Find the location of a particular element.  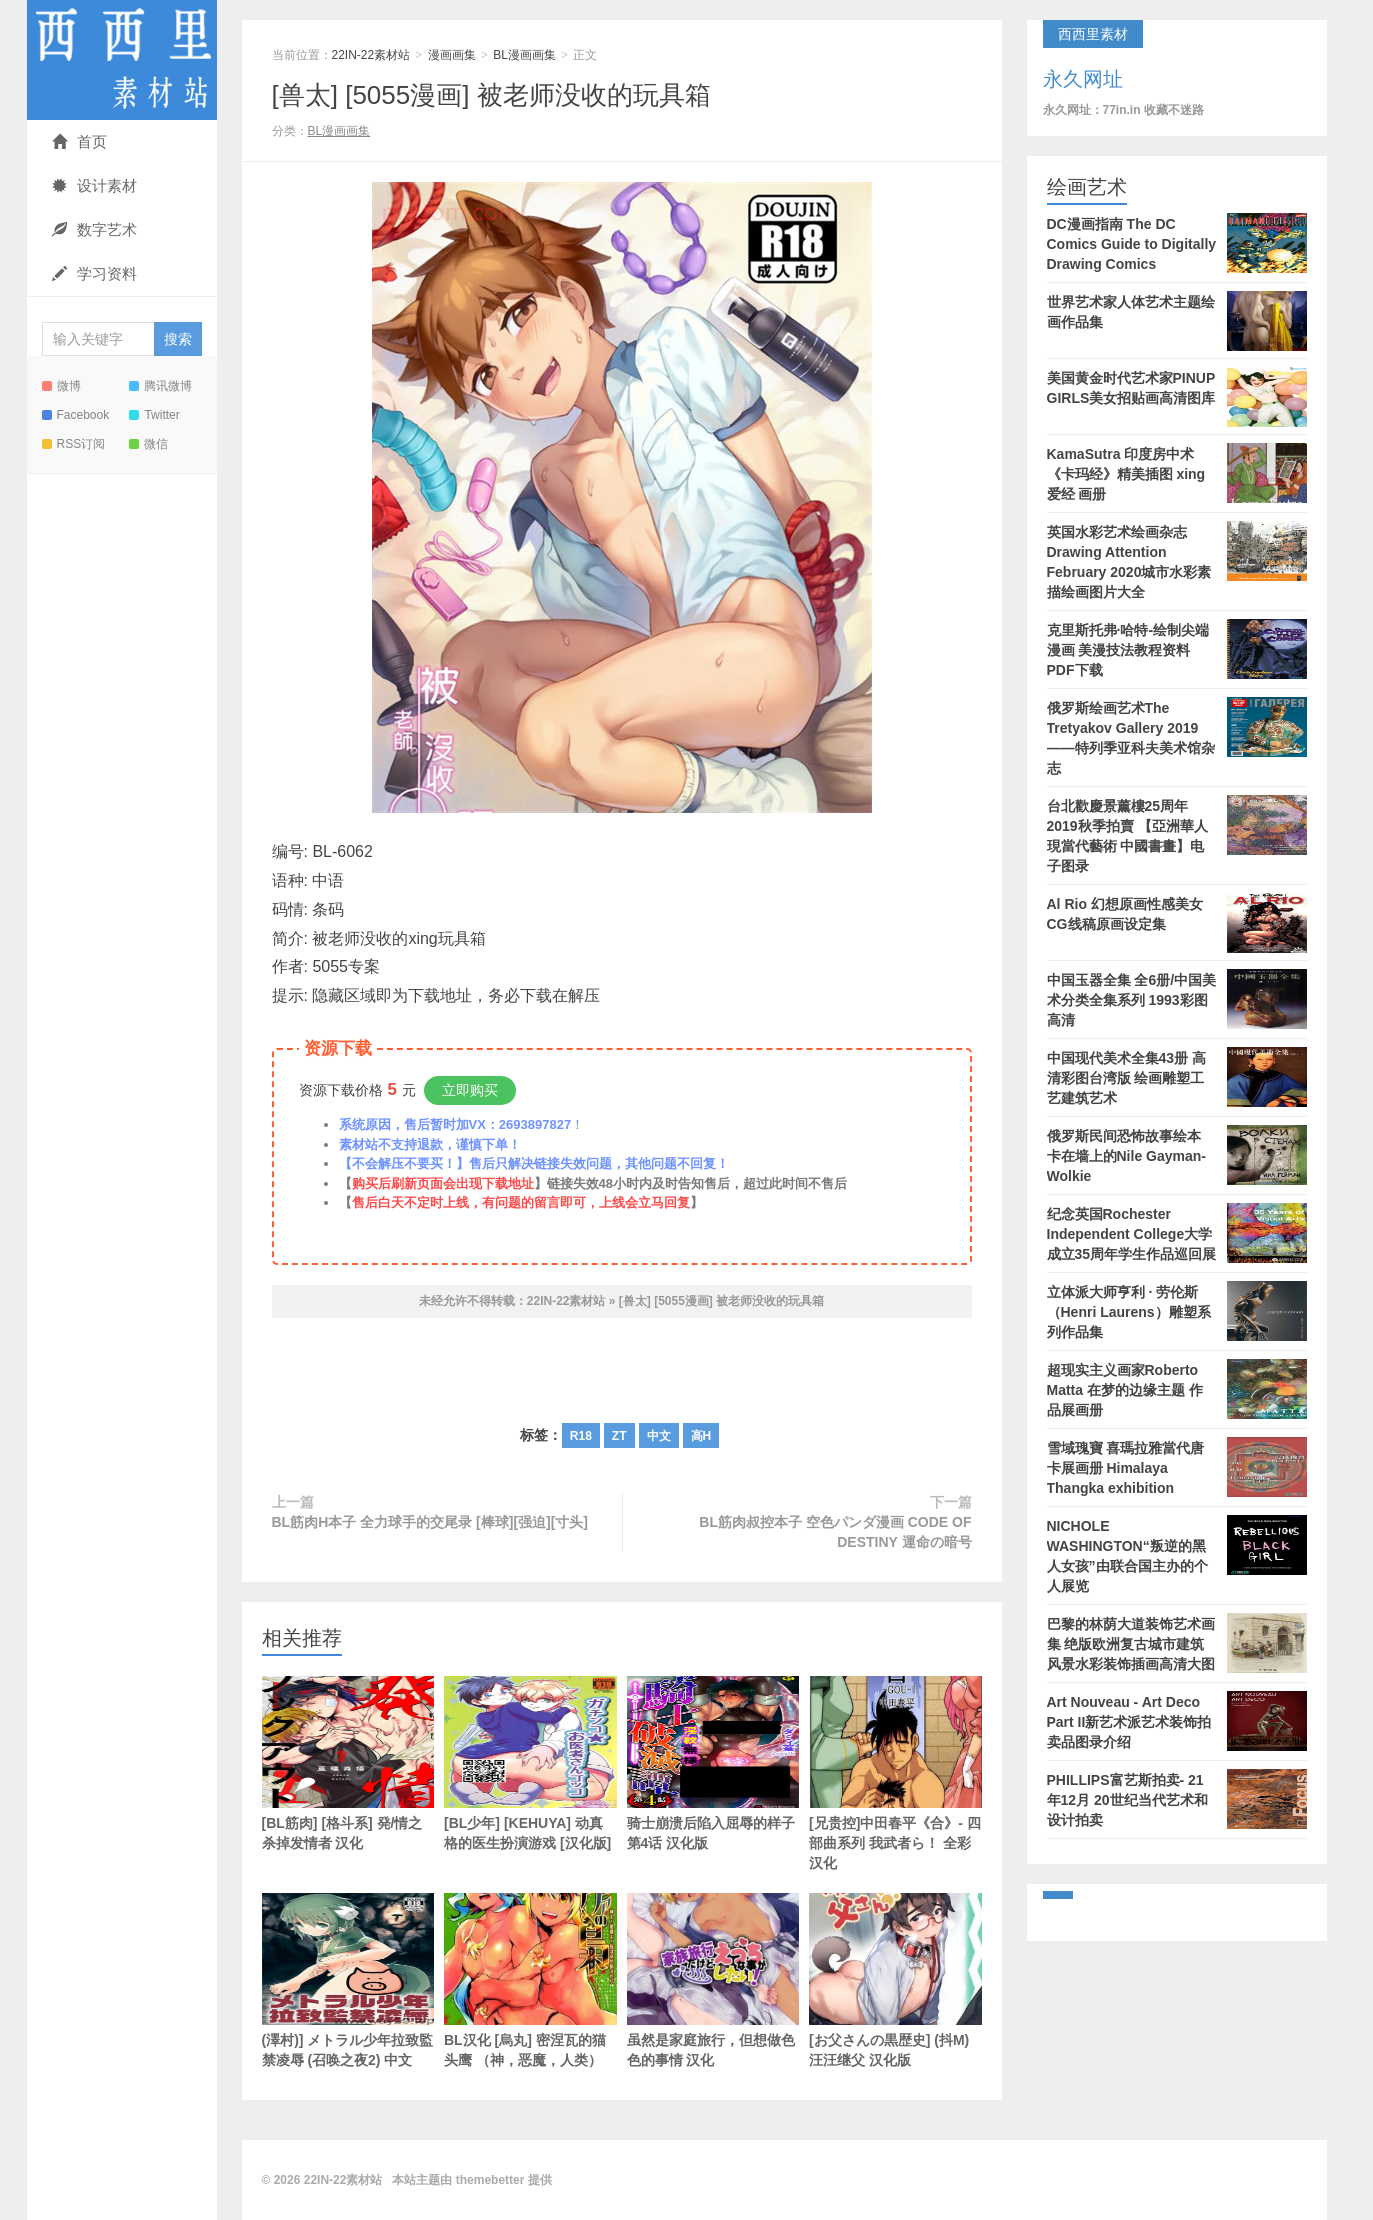

BL漫画画集 is located at coordinates (524, 55).